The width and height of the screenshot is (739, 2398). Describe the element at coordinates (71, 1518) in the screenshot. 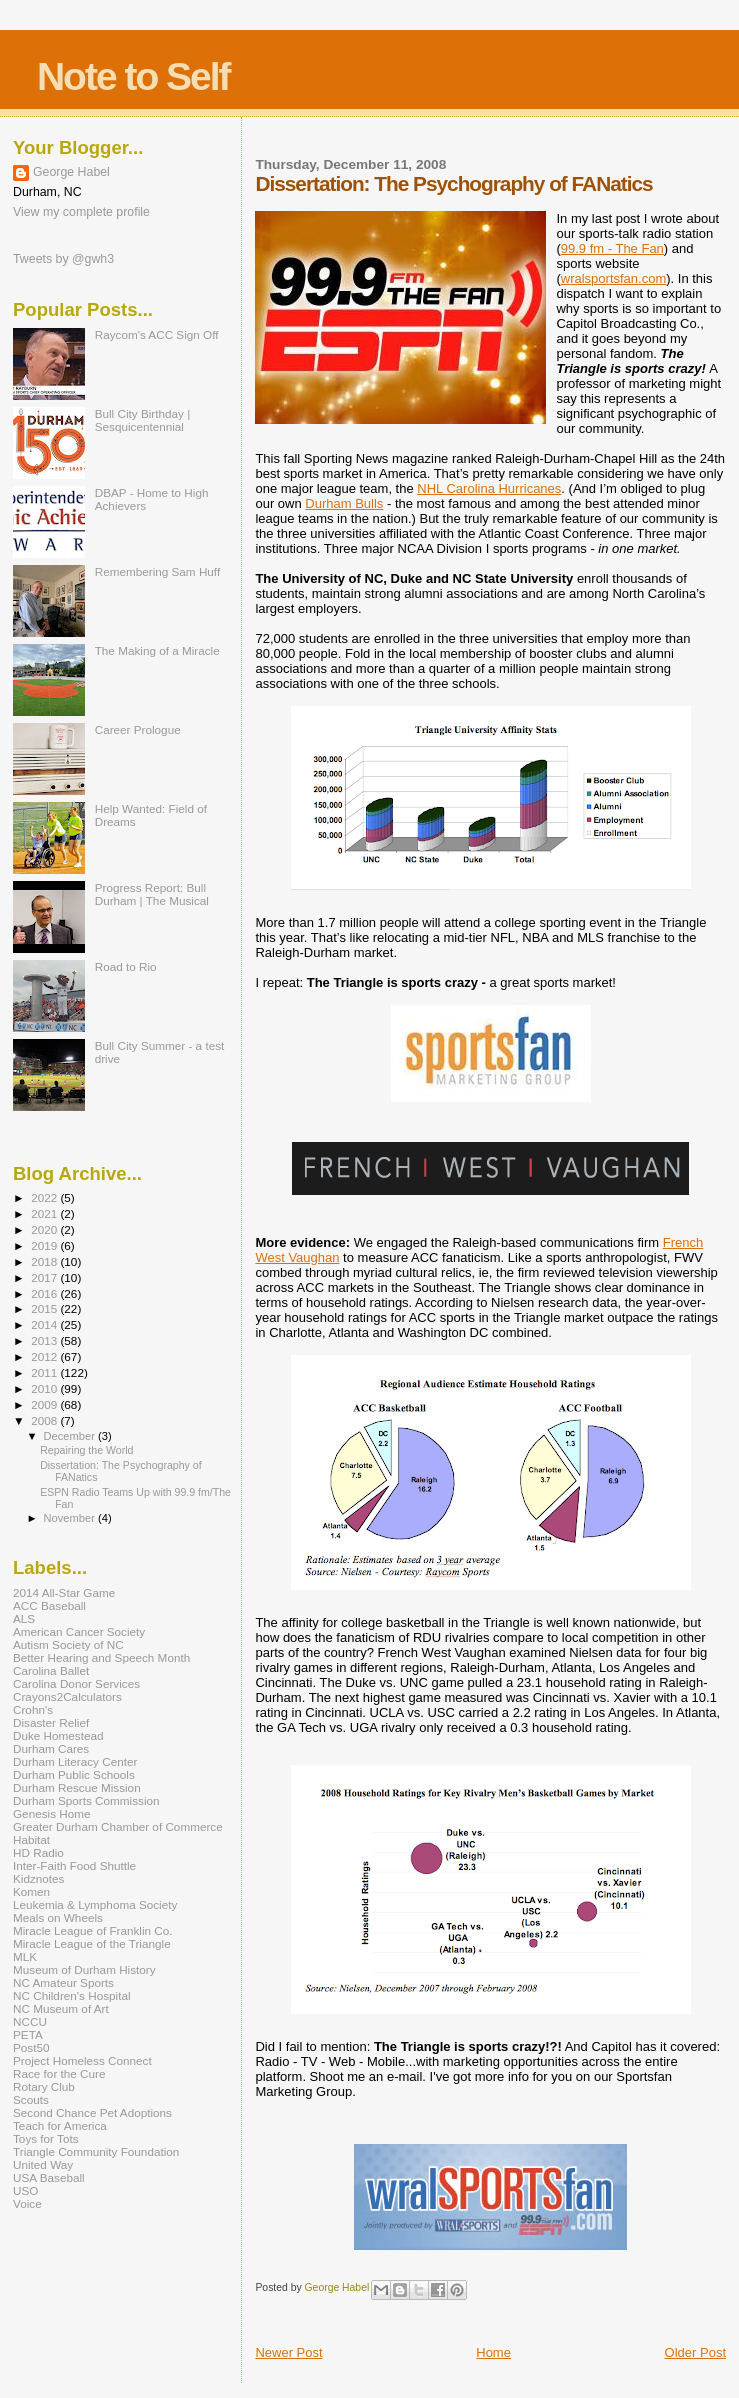

I see `November` at that location.